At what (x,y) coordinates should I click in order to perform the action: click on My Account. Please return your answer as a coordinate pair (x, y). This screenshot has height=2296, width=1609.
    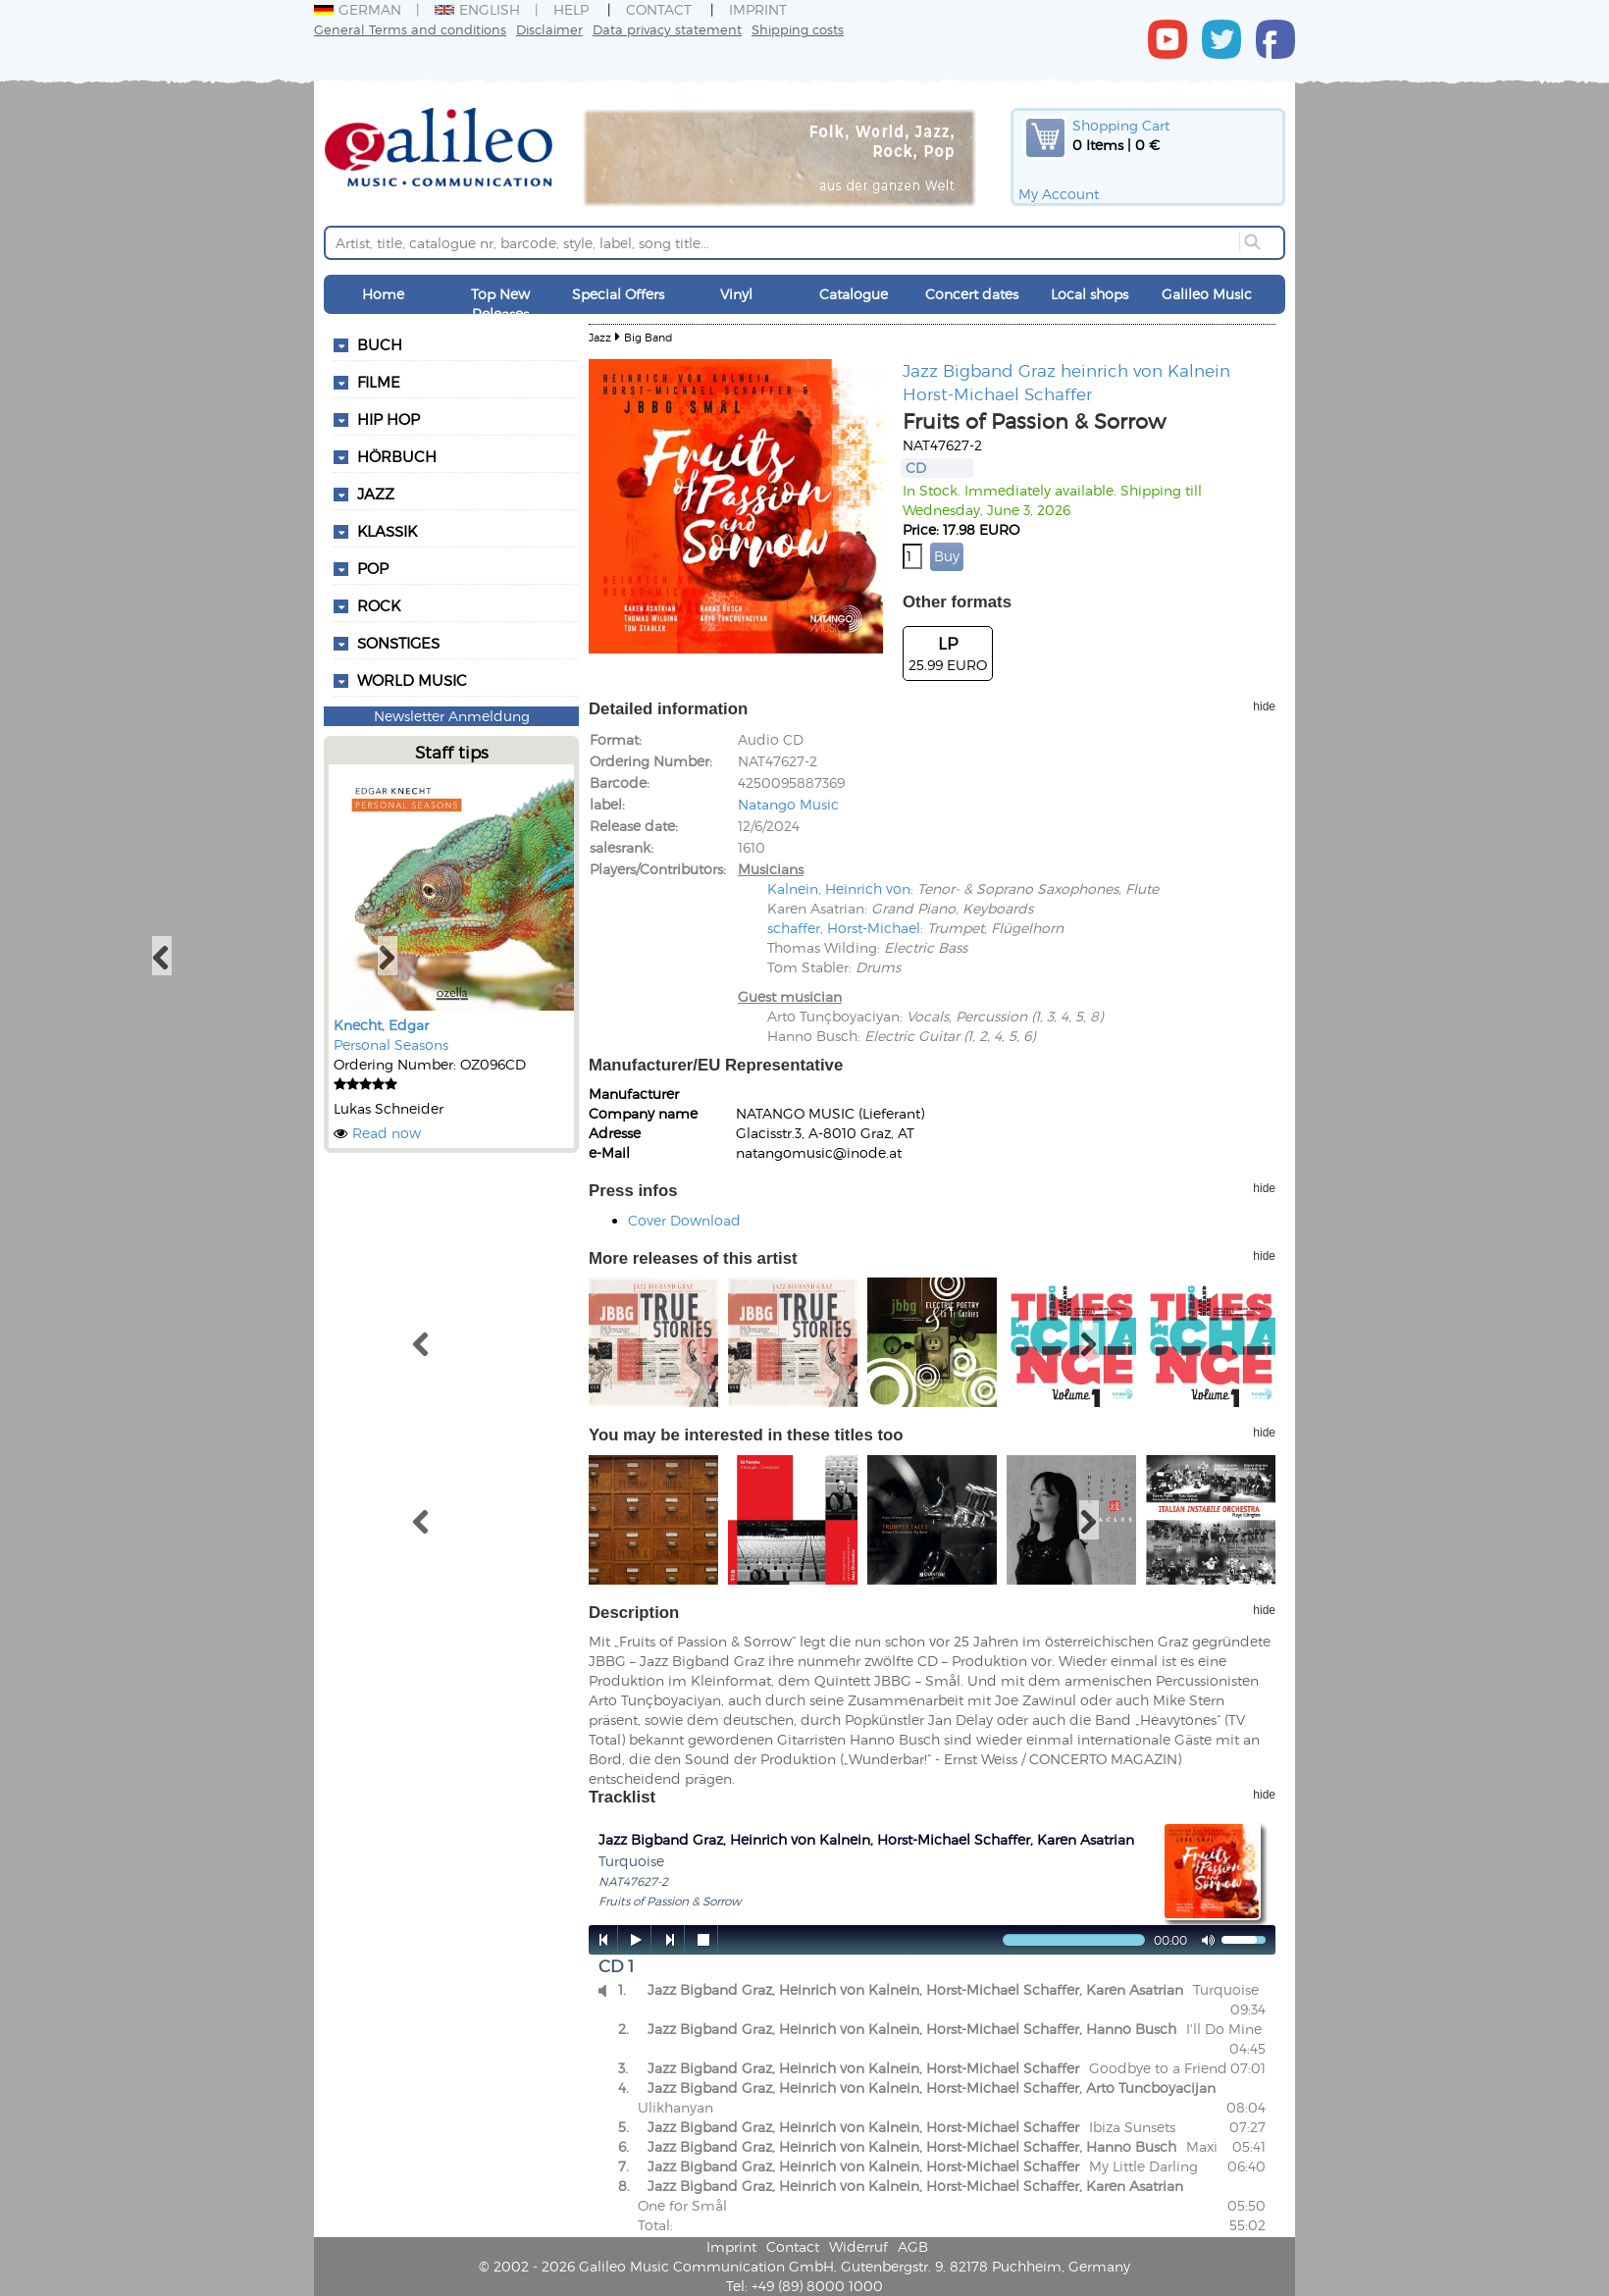
    Looking at the image, I should click on (1058, 193).